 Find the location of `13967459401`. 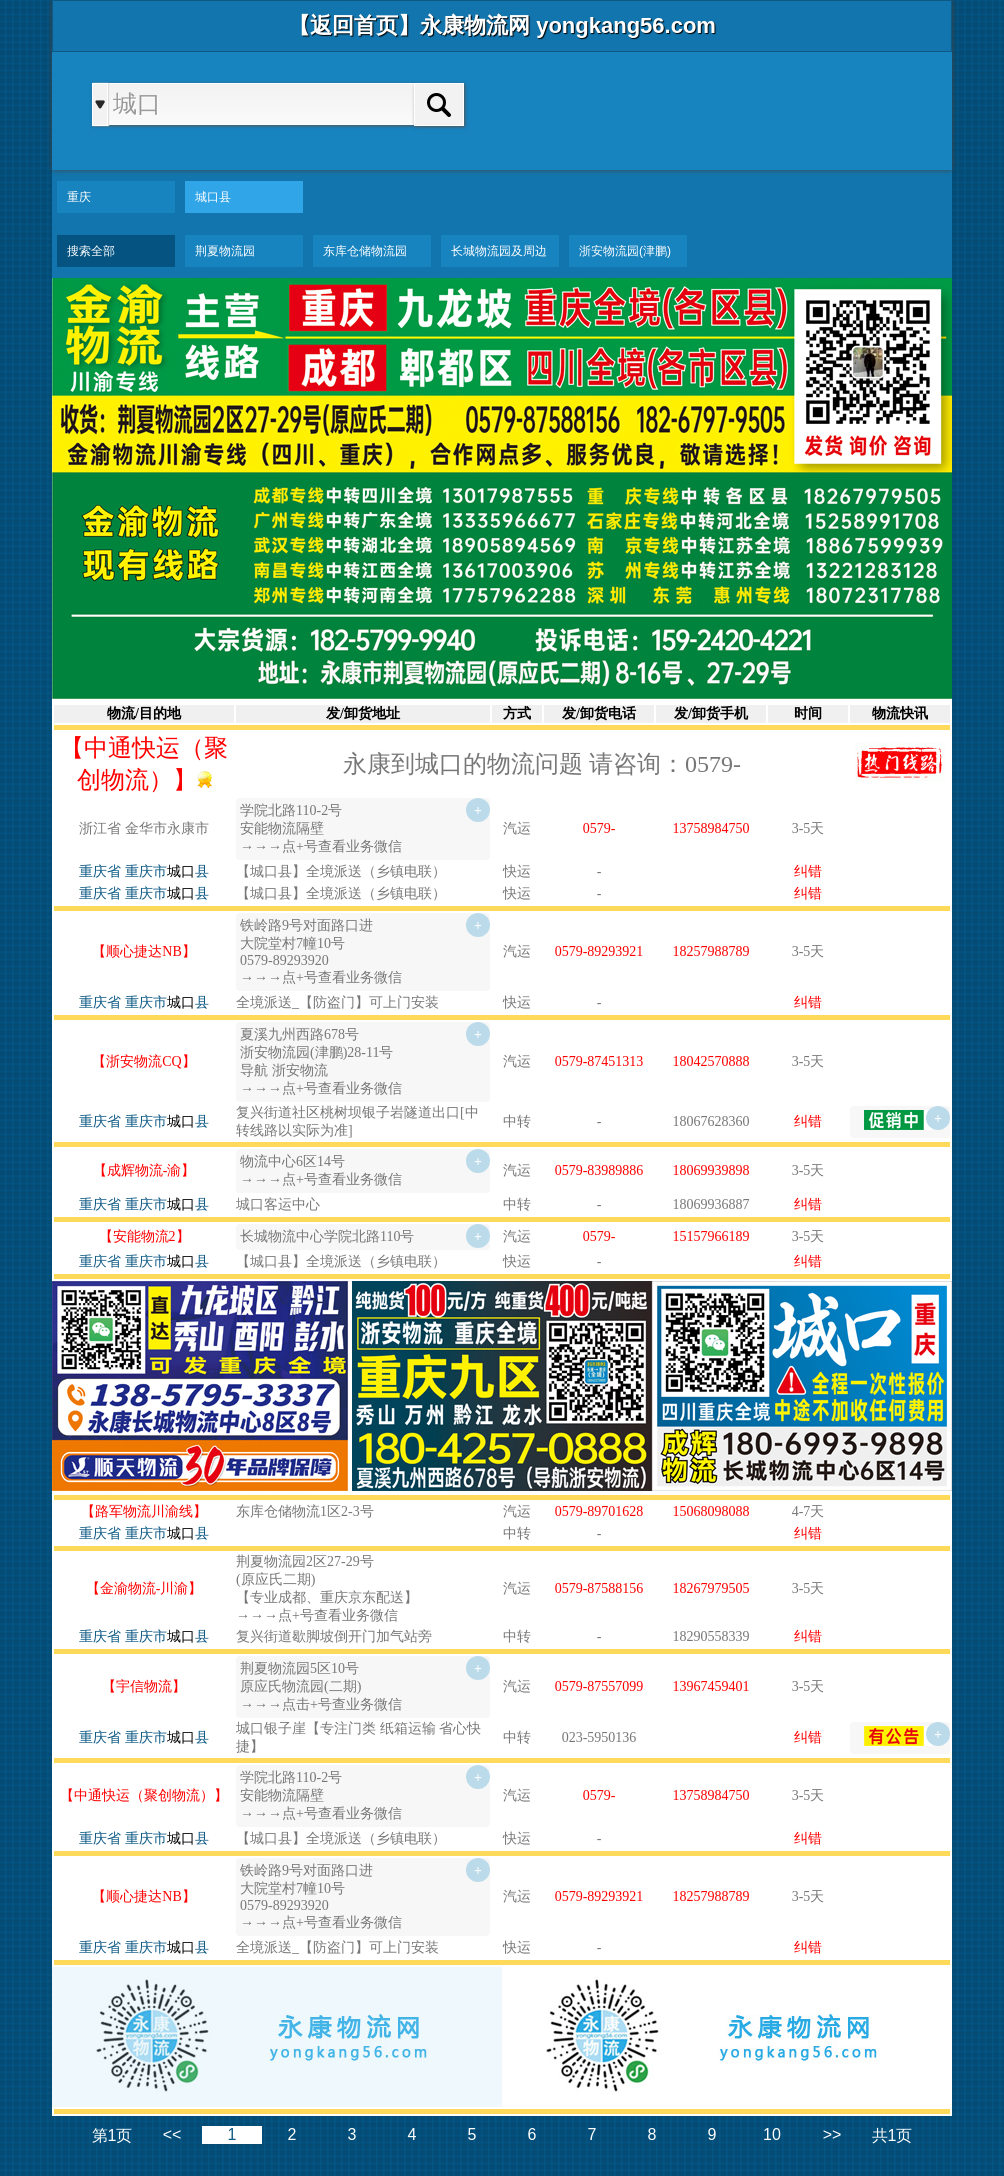

13967459401 is located at coordinates (711, 1686).